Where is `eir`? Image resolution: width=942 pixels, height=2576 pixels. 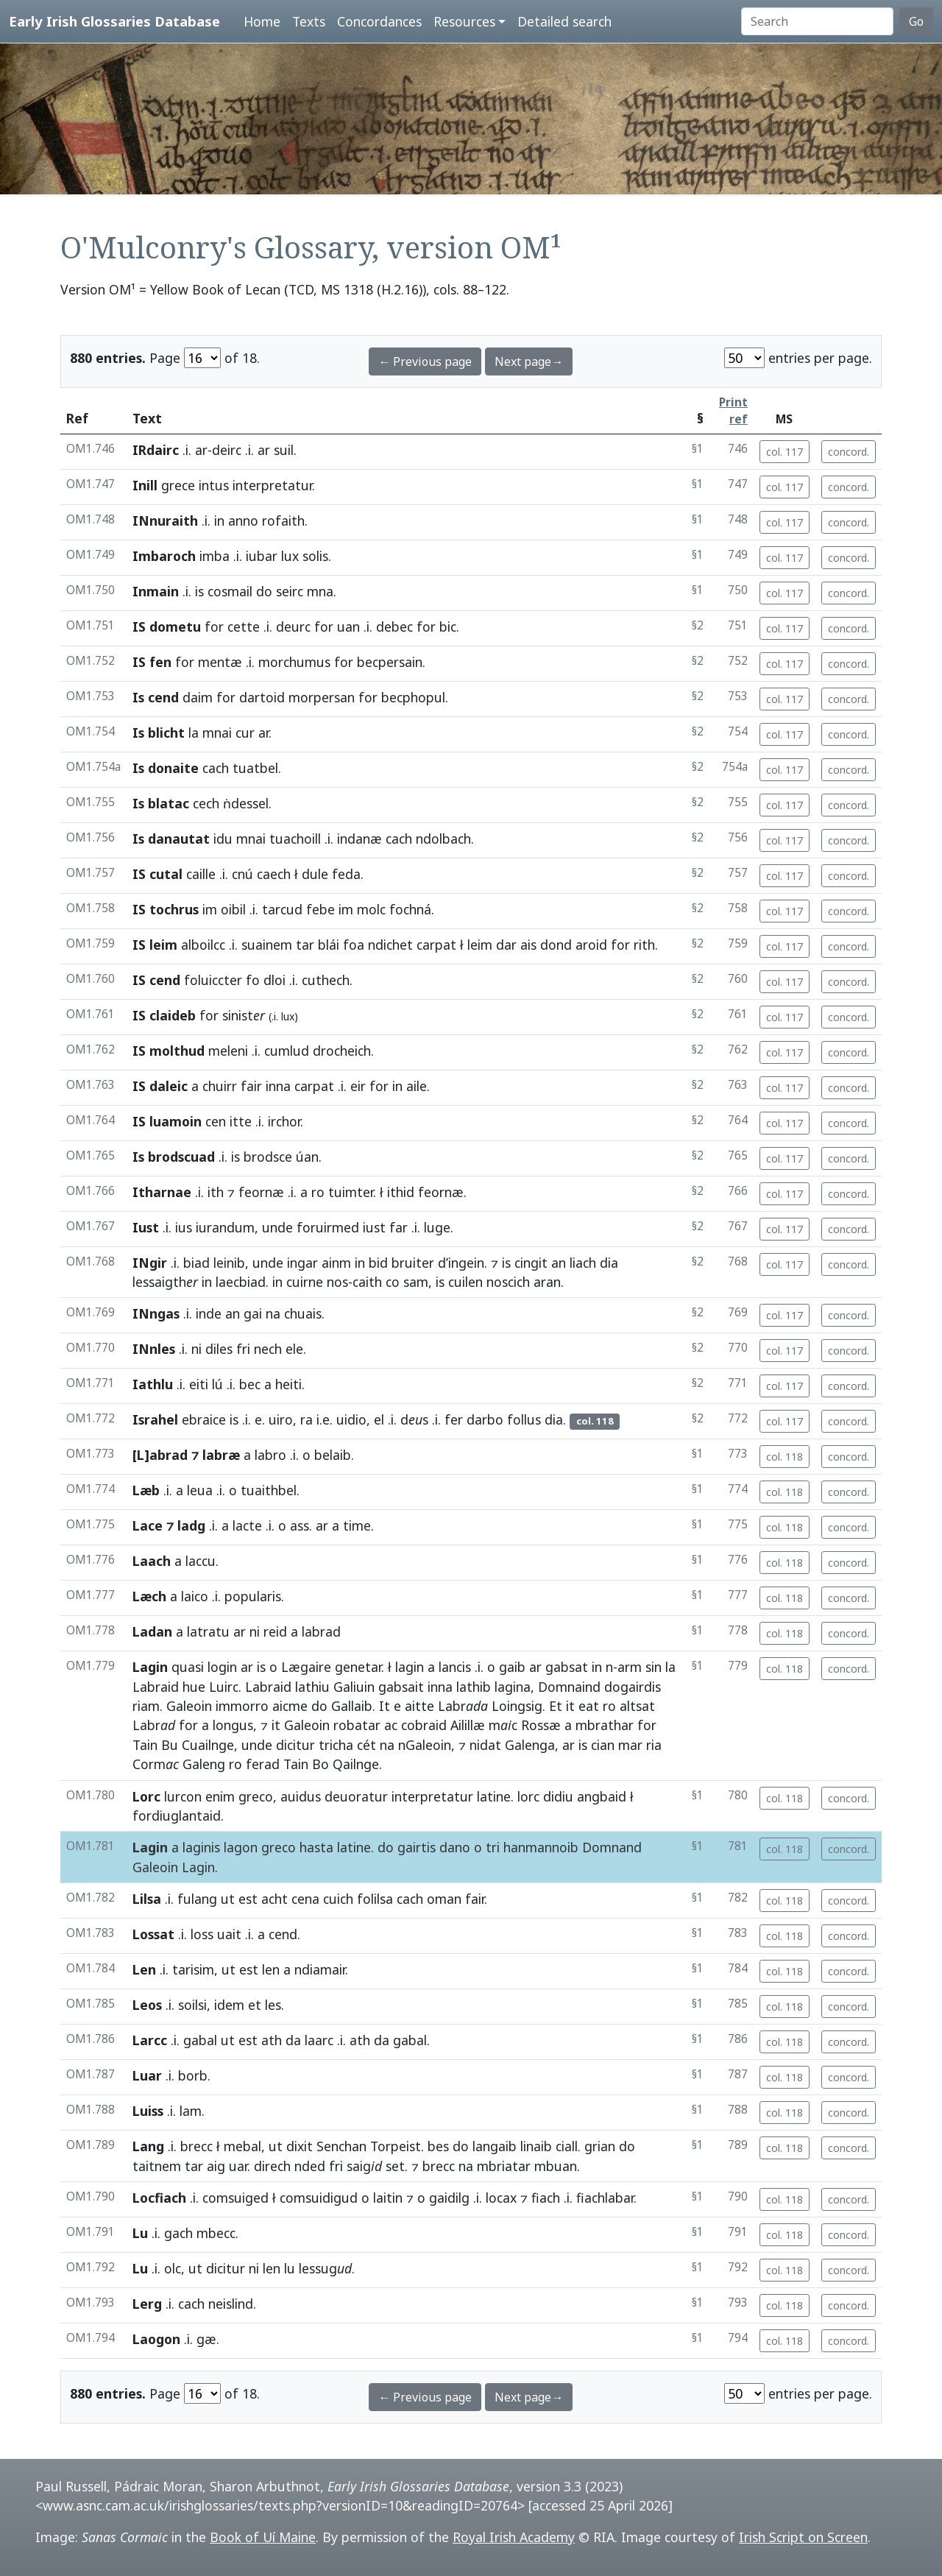 eir is located at coordinates (358, 1086).